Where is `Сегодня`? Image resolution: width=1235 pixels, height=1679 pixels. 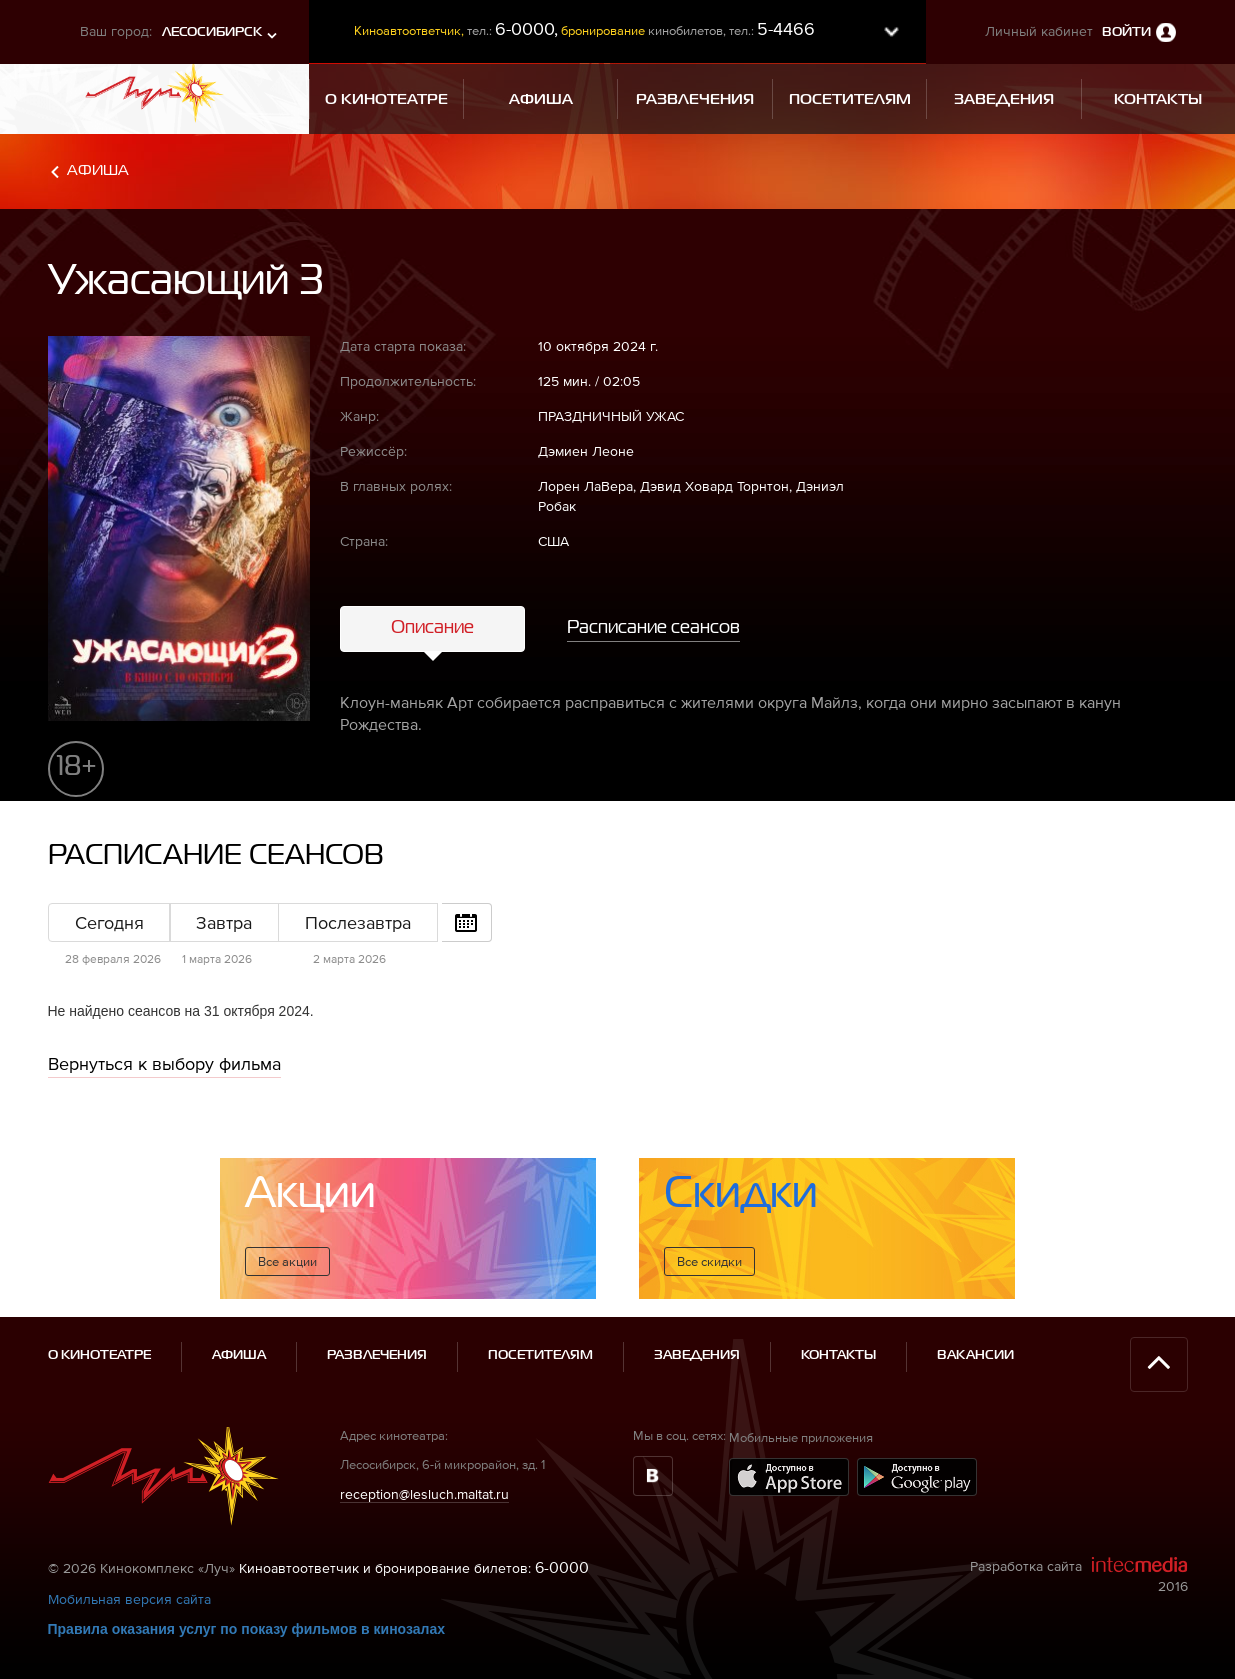
Сегодня is located at coordinates (109, 922).